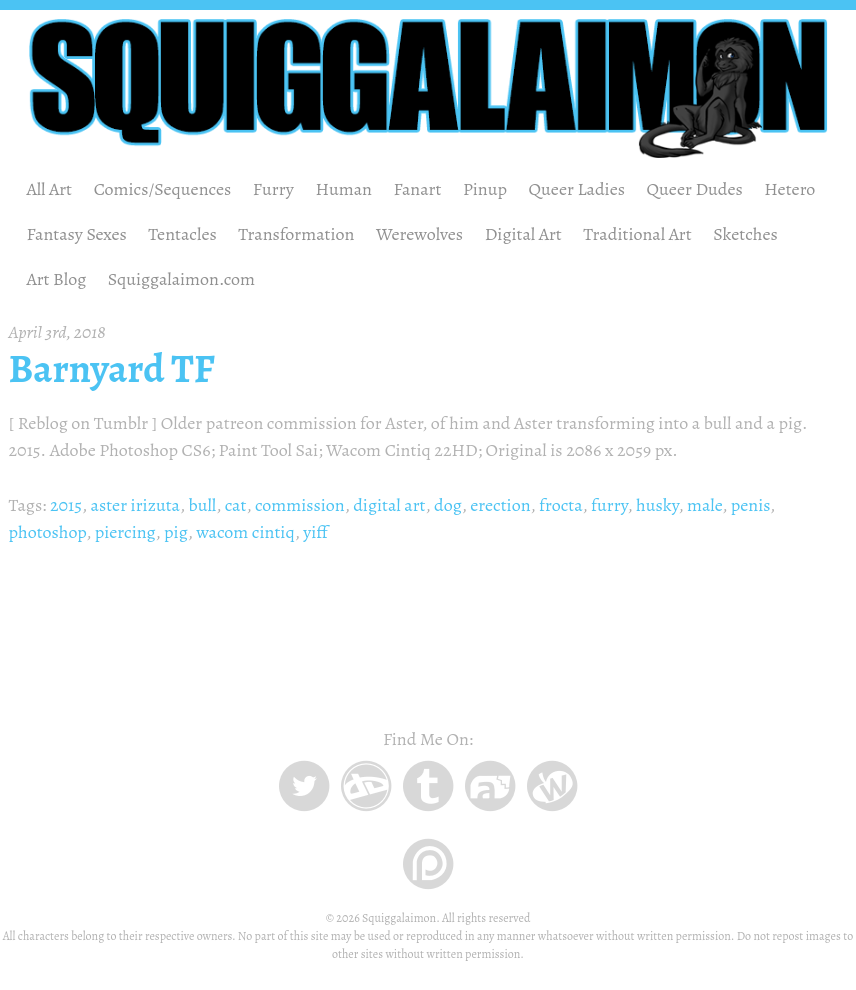 Image resolution: width=856 pixels, height=990 pixels. Describe the element at coordinates (245, 532) in the screenshot. I see `wacom cintiq` at that location.